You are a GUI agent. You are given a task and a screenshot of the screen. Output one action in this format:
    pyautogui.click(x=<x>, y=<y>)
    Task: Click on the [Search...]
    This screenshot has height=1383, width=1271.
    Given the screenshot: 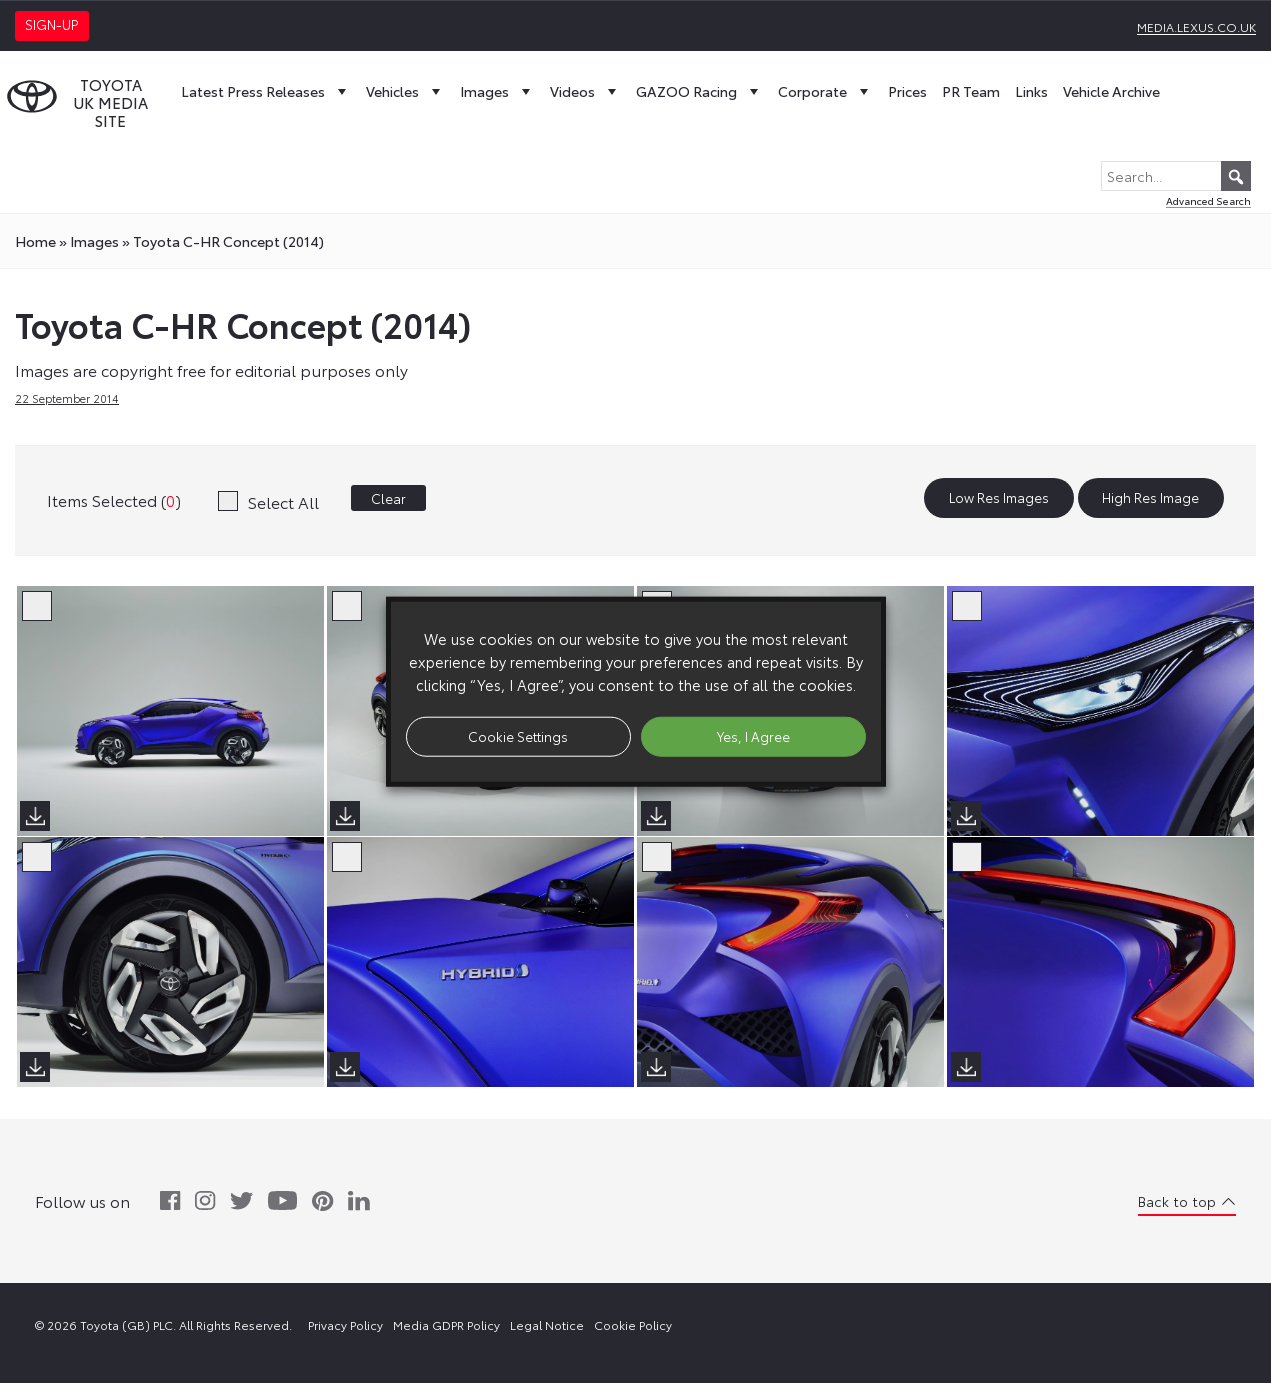 What is the action you would take?
    pyautogui.click(x=1176, y=176)
    